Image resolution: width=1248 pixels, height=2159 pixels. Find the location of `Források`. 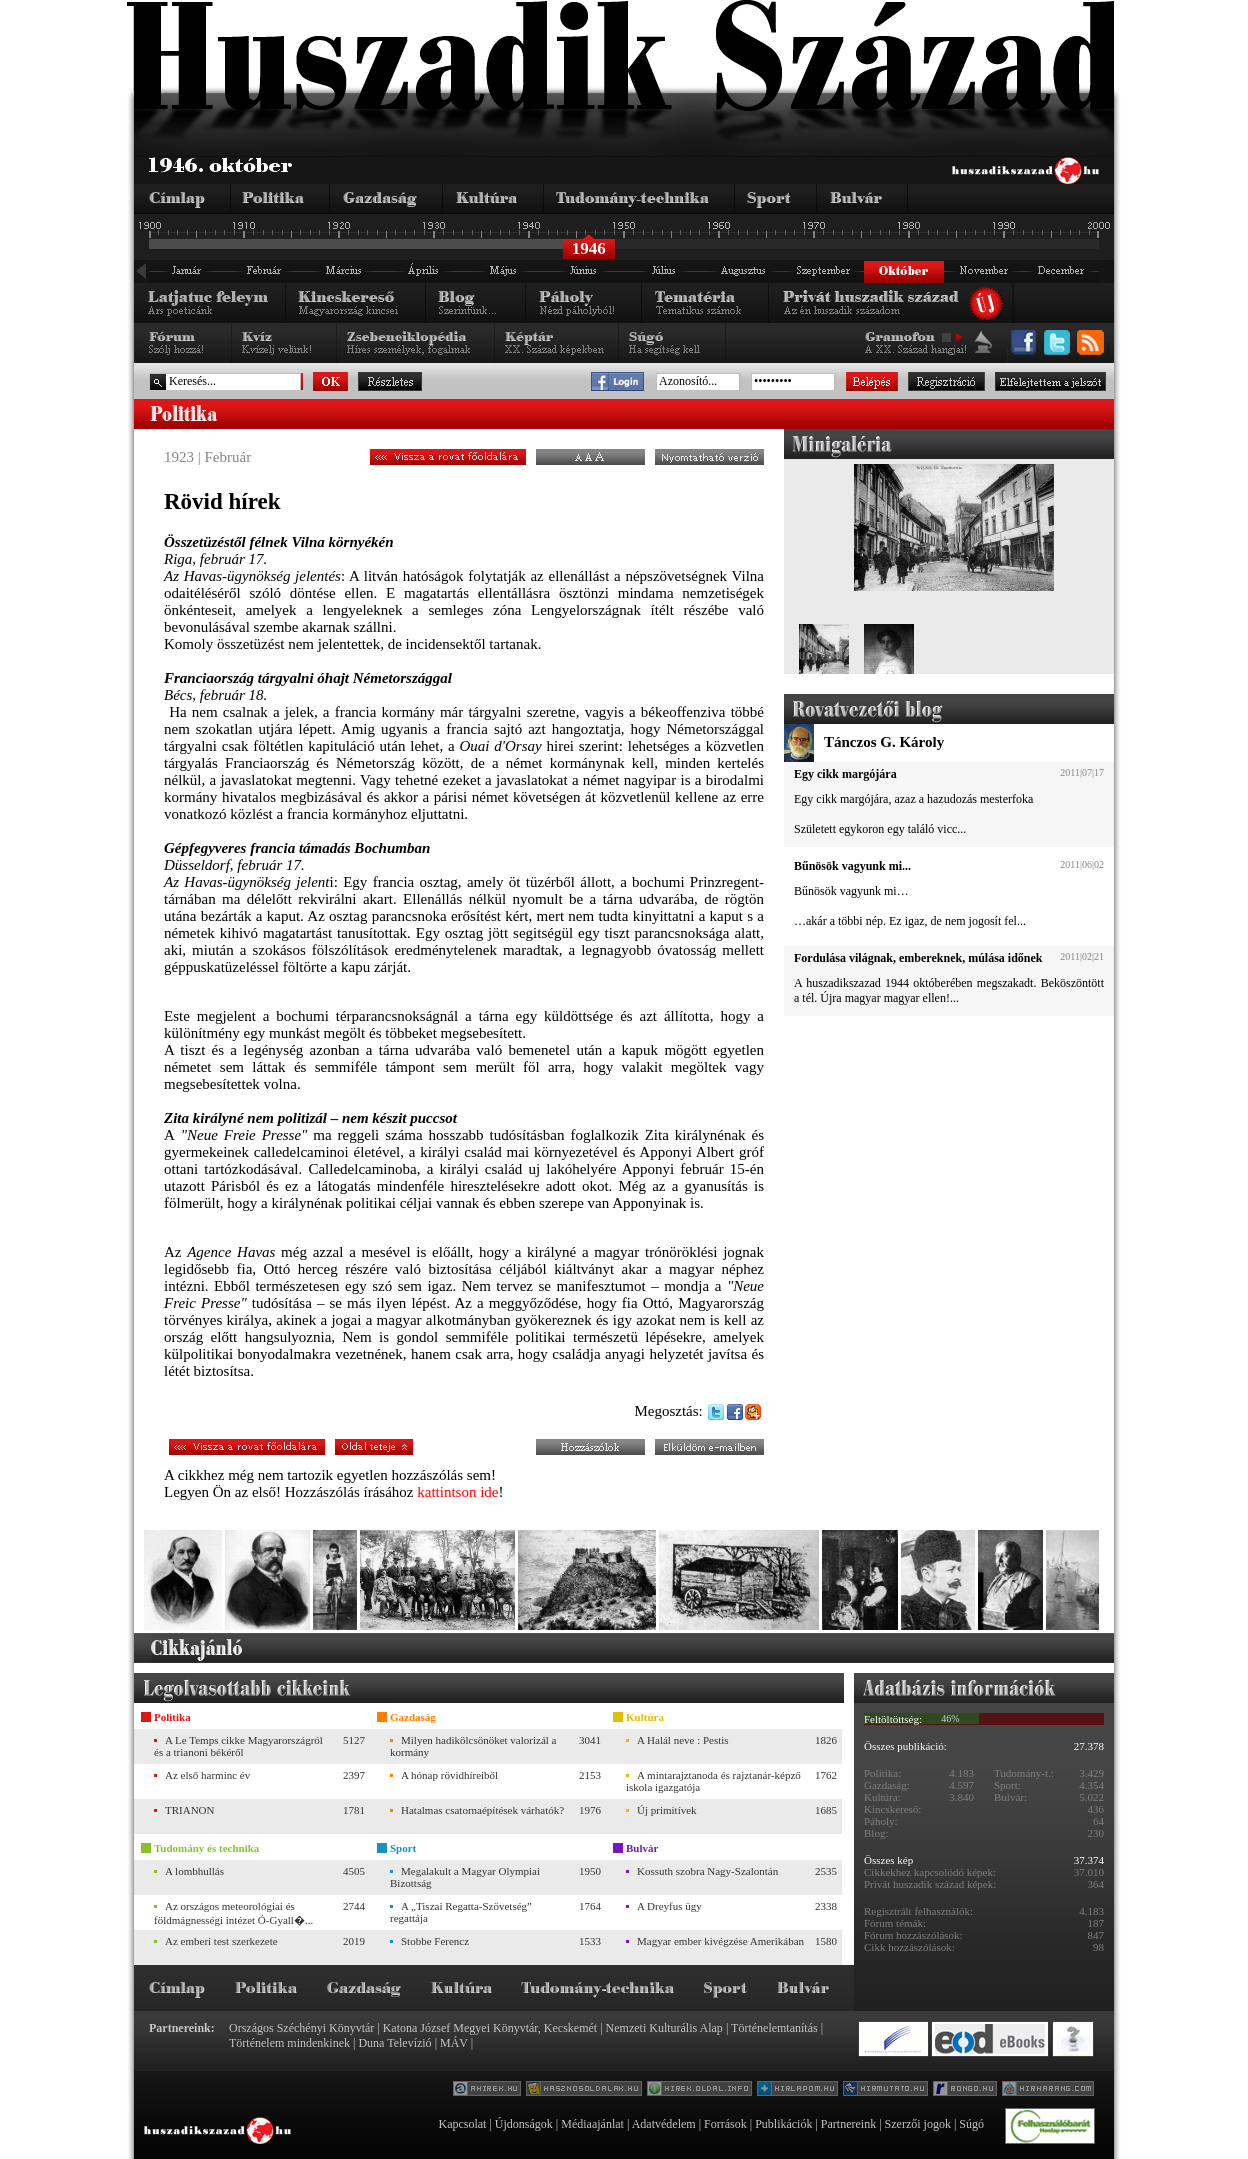

Források is located at coordinates (725, 2124).